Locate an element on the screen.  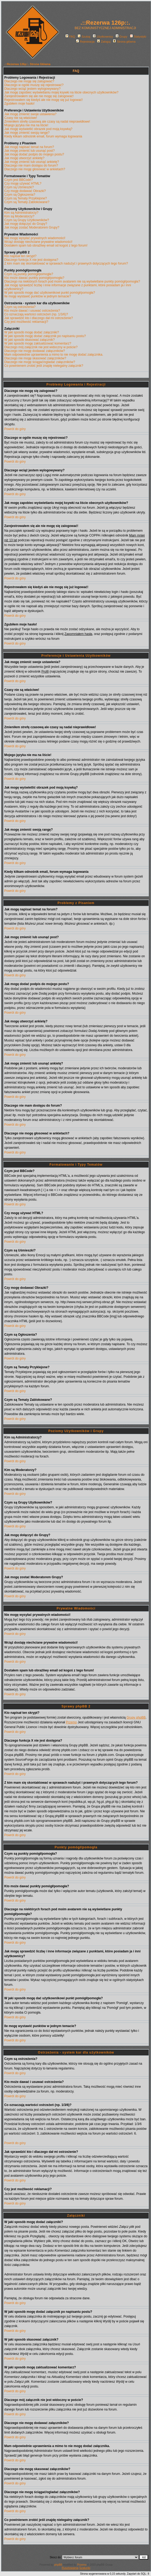
Mojego języka nie ma na liście! is located at coordinates (26, 125).